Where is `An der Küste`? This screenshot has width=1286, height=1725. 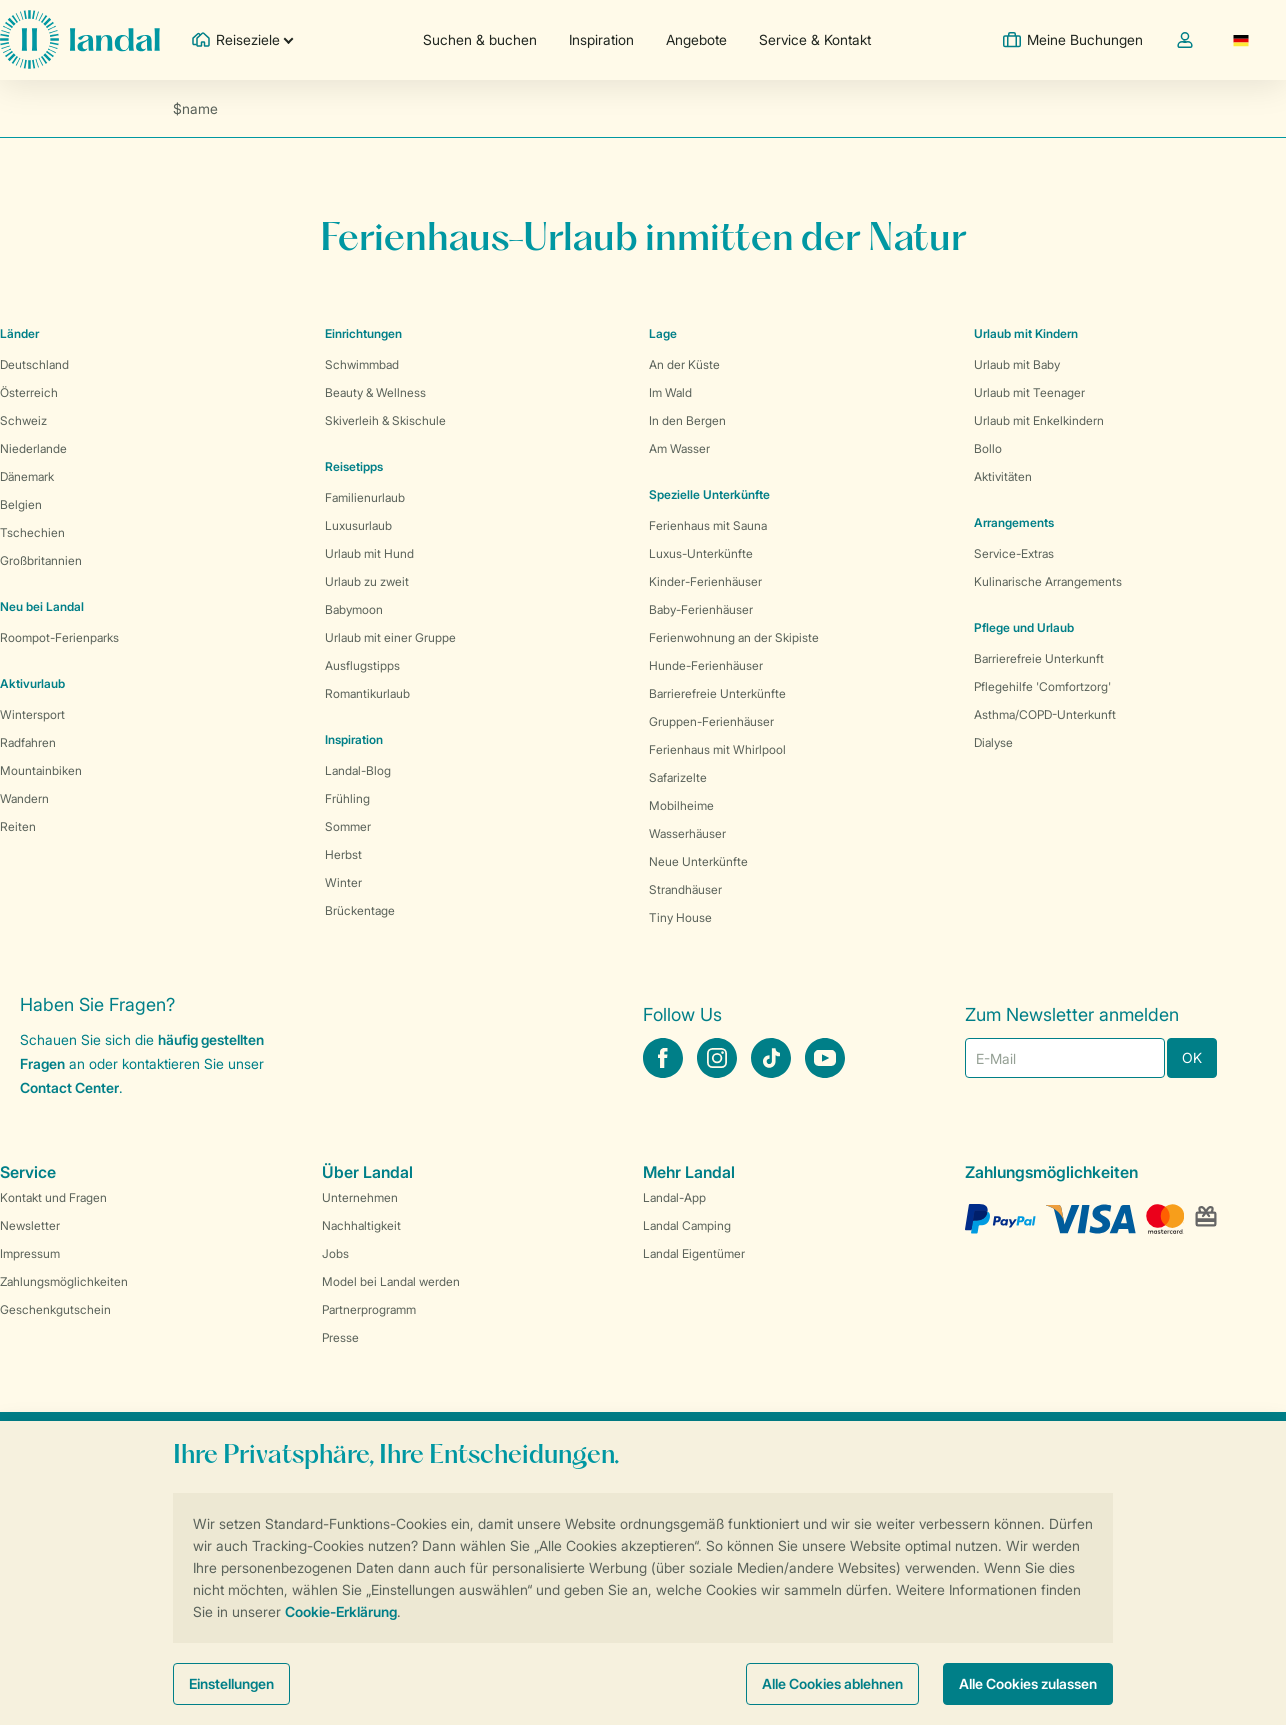
An der Küste is located at coordinates (684, 364).